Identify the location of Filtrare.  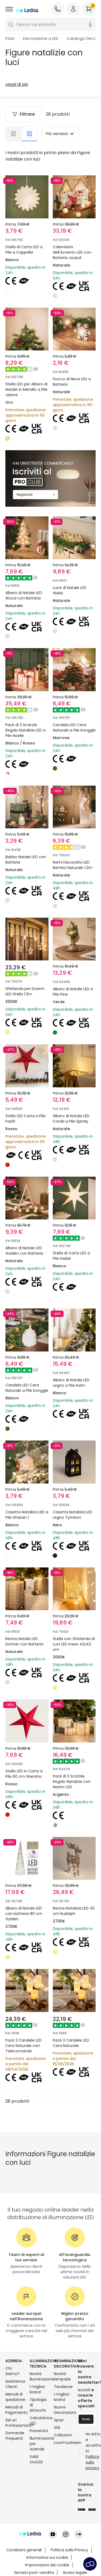
(23, 114).